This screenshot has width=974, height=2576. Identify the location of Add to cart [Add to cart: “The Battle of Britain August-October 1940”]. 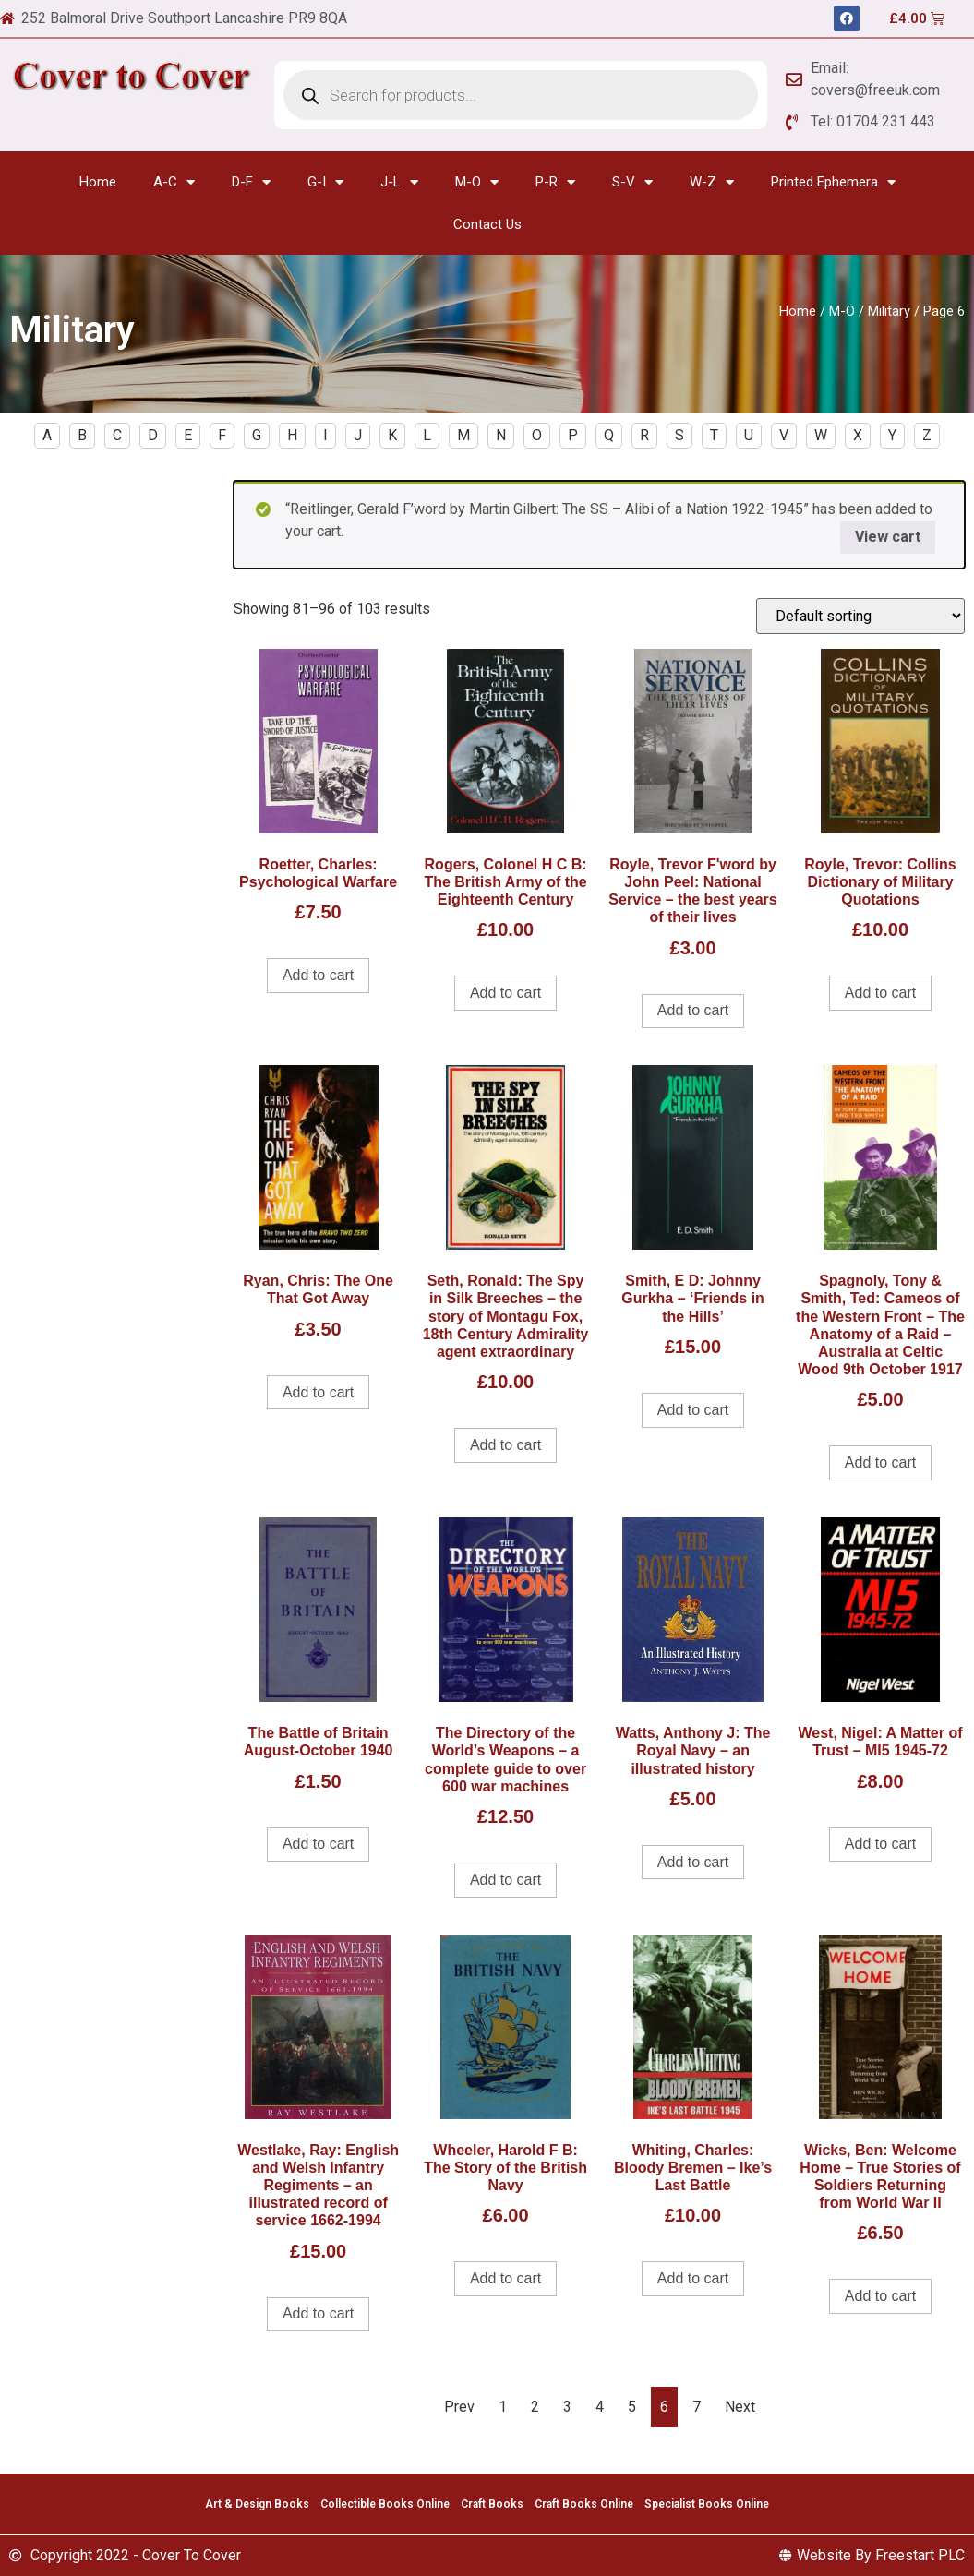
(318, 1843).